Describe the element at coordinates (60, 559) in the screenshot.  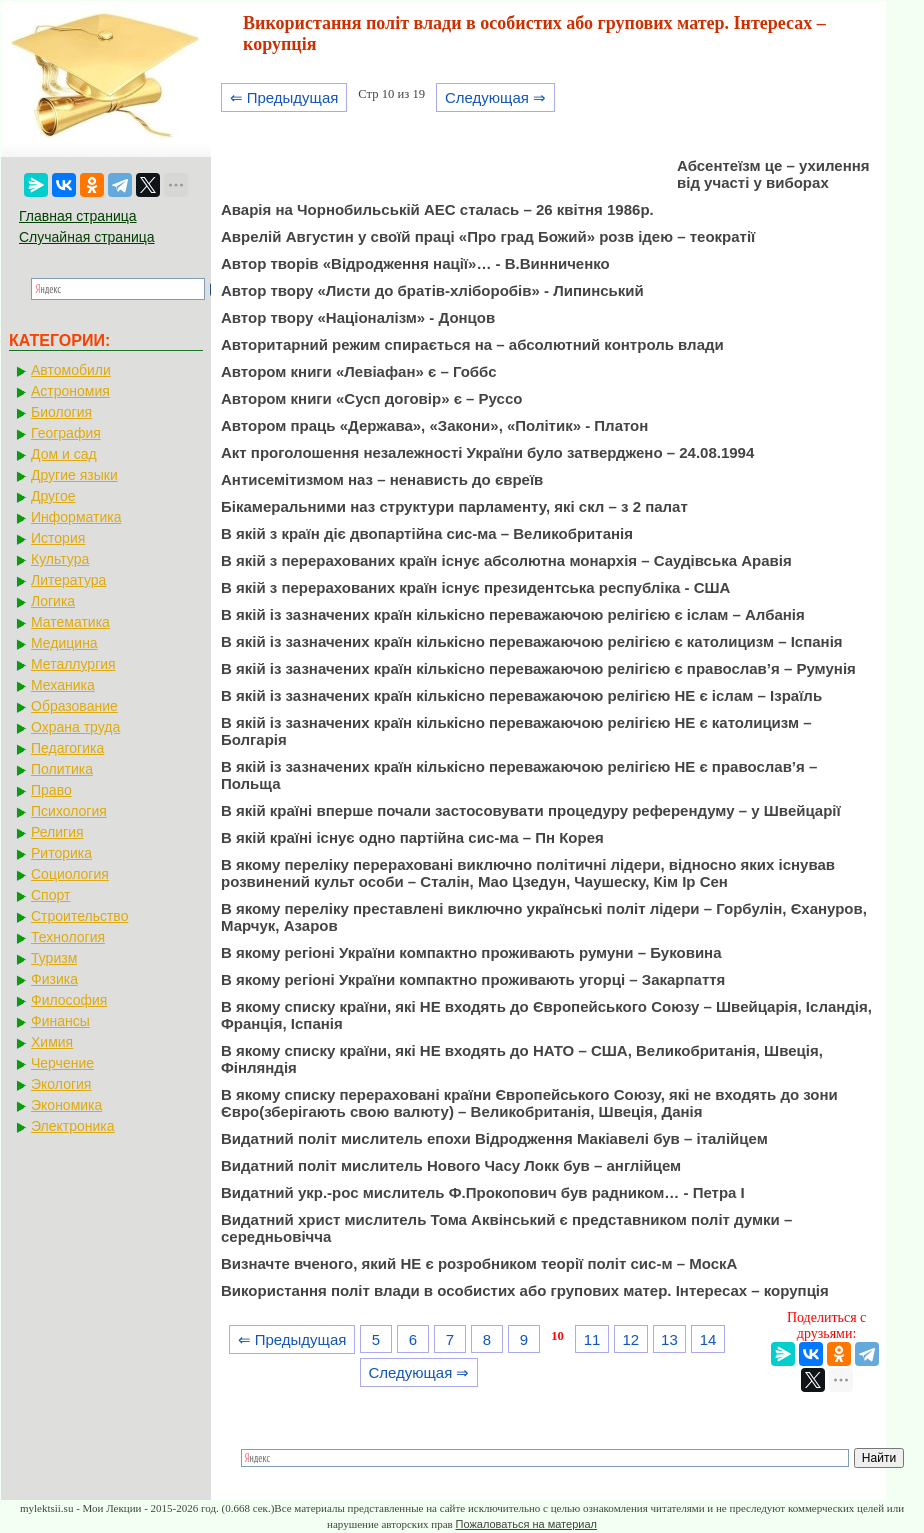
I see `Культура` at that location.